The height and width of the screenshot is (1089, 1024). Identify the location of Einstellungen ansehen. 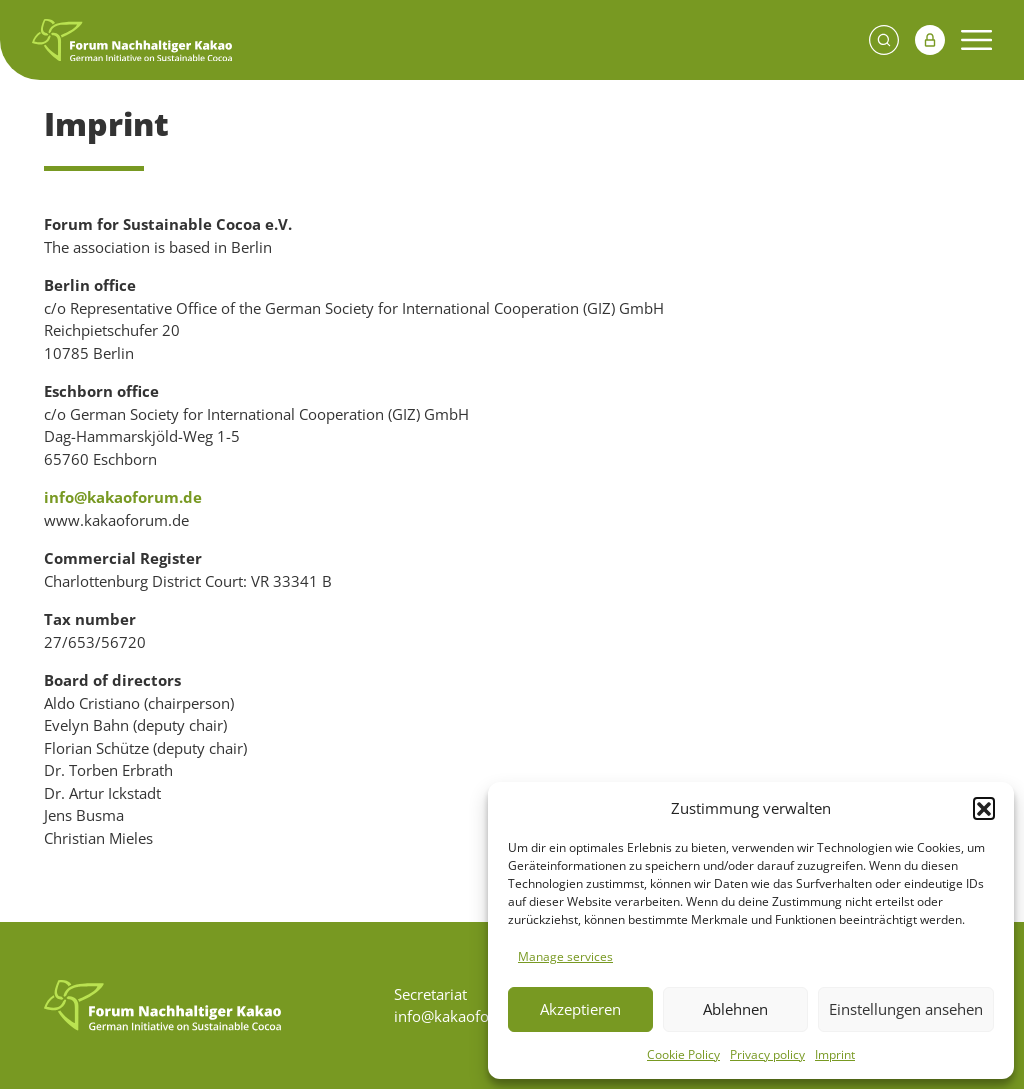
(906, 1009).